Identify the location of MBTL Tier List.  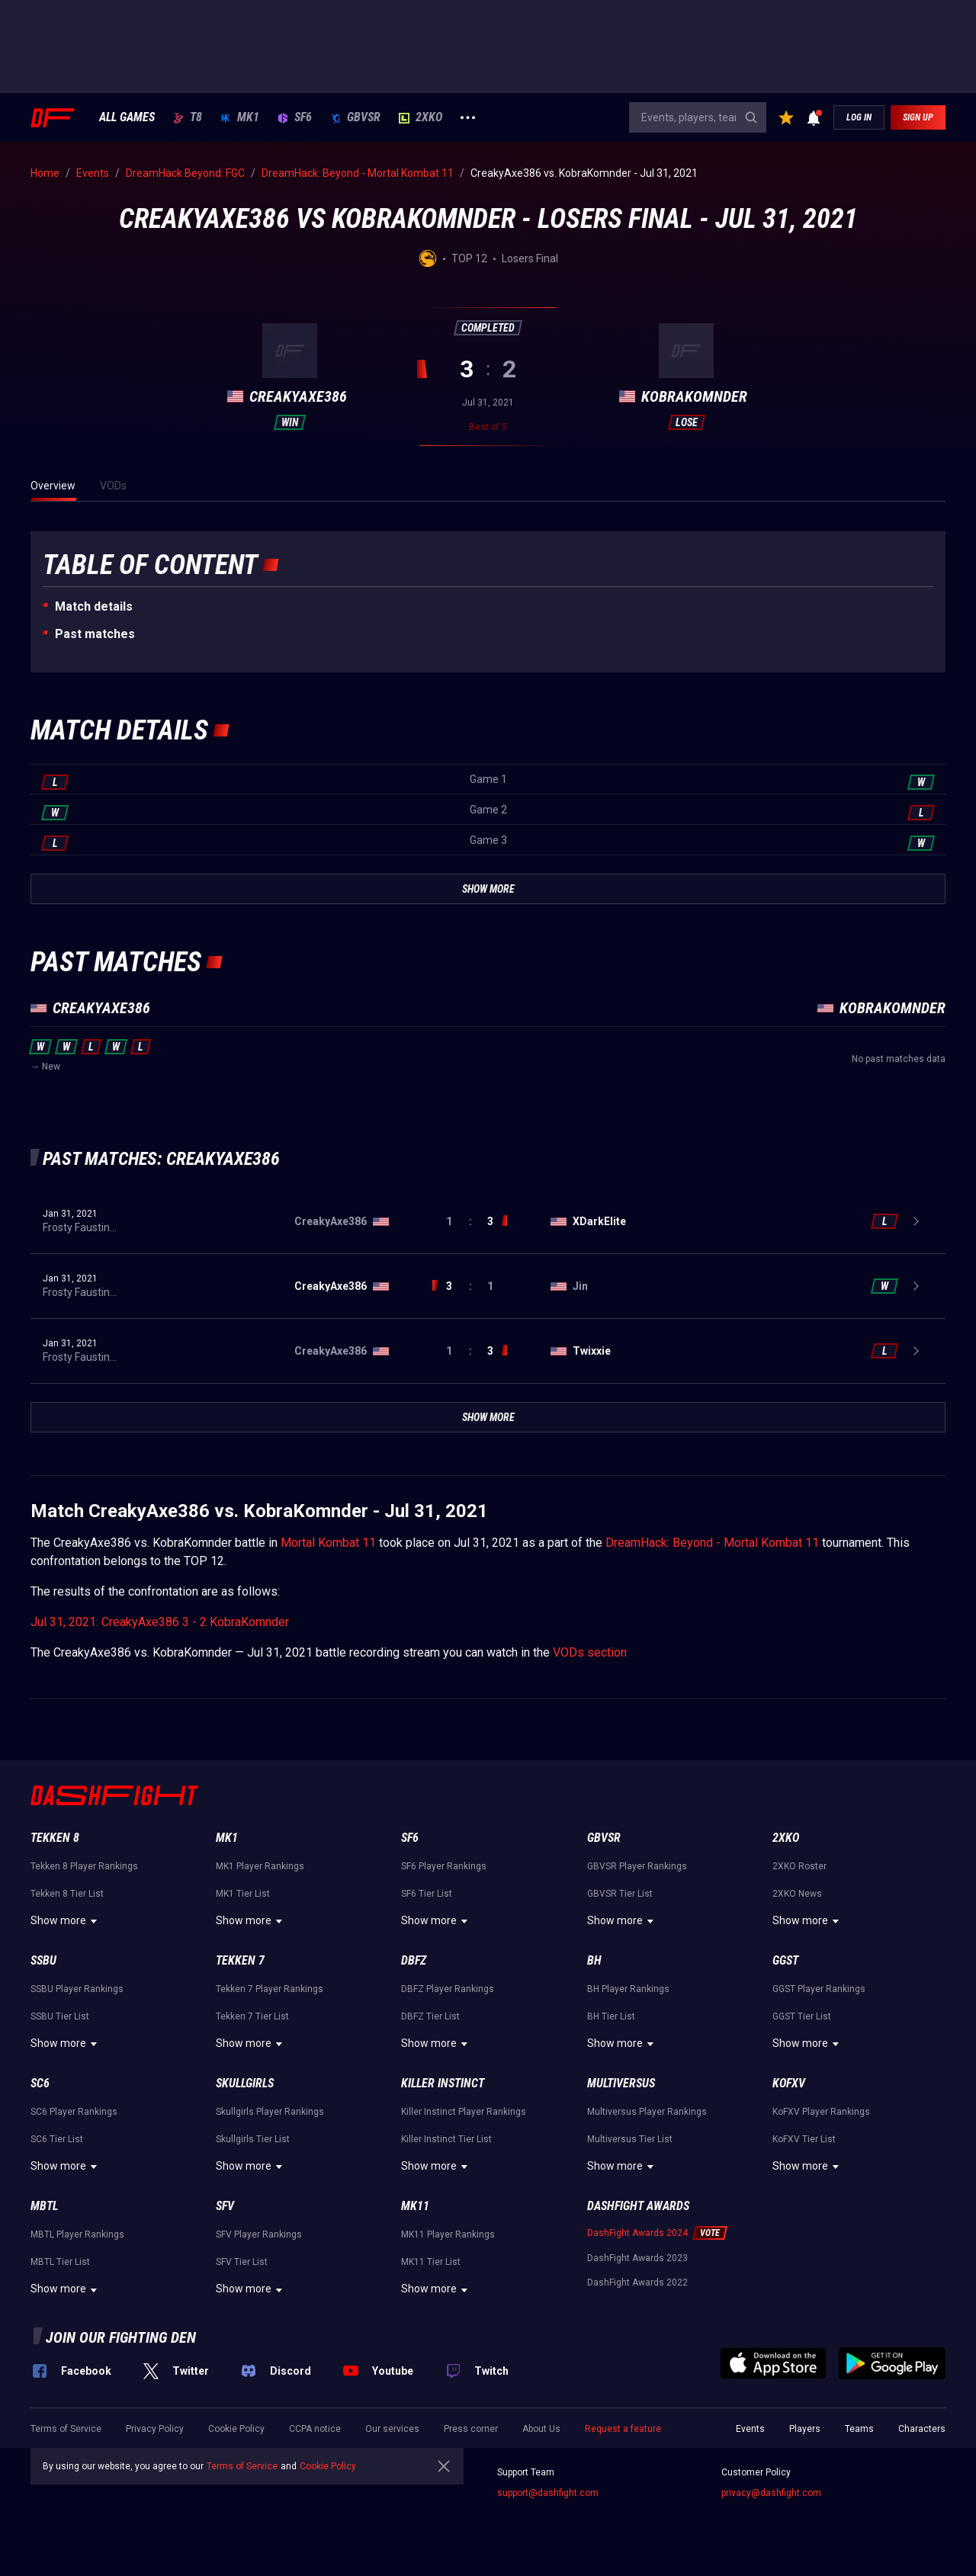
(60, 2262).